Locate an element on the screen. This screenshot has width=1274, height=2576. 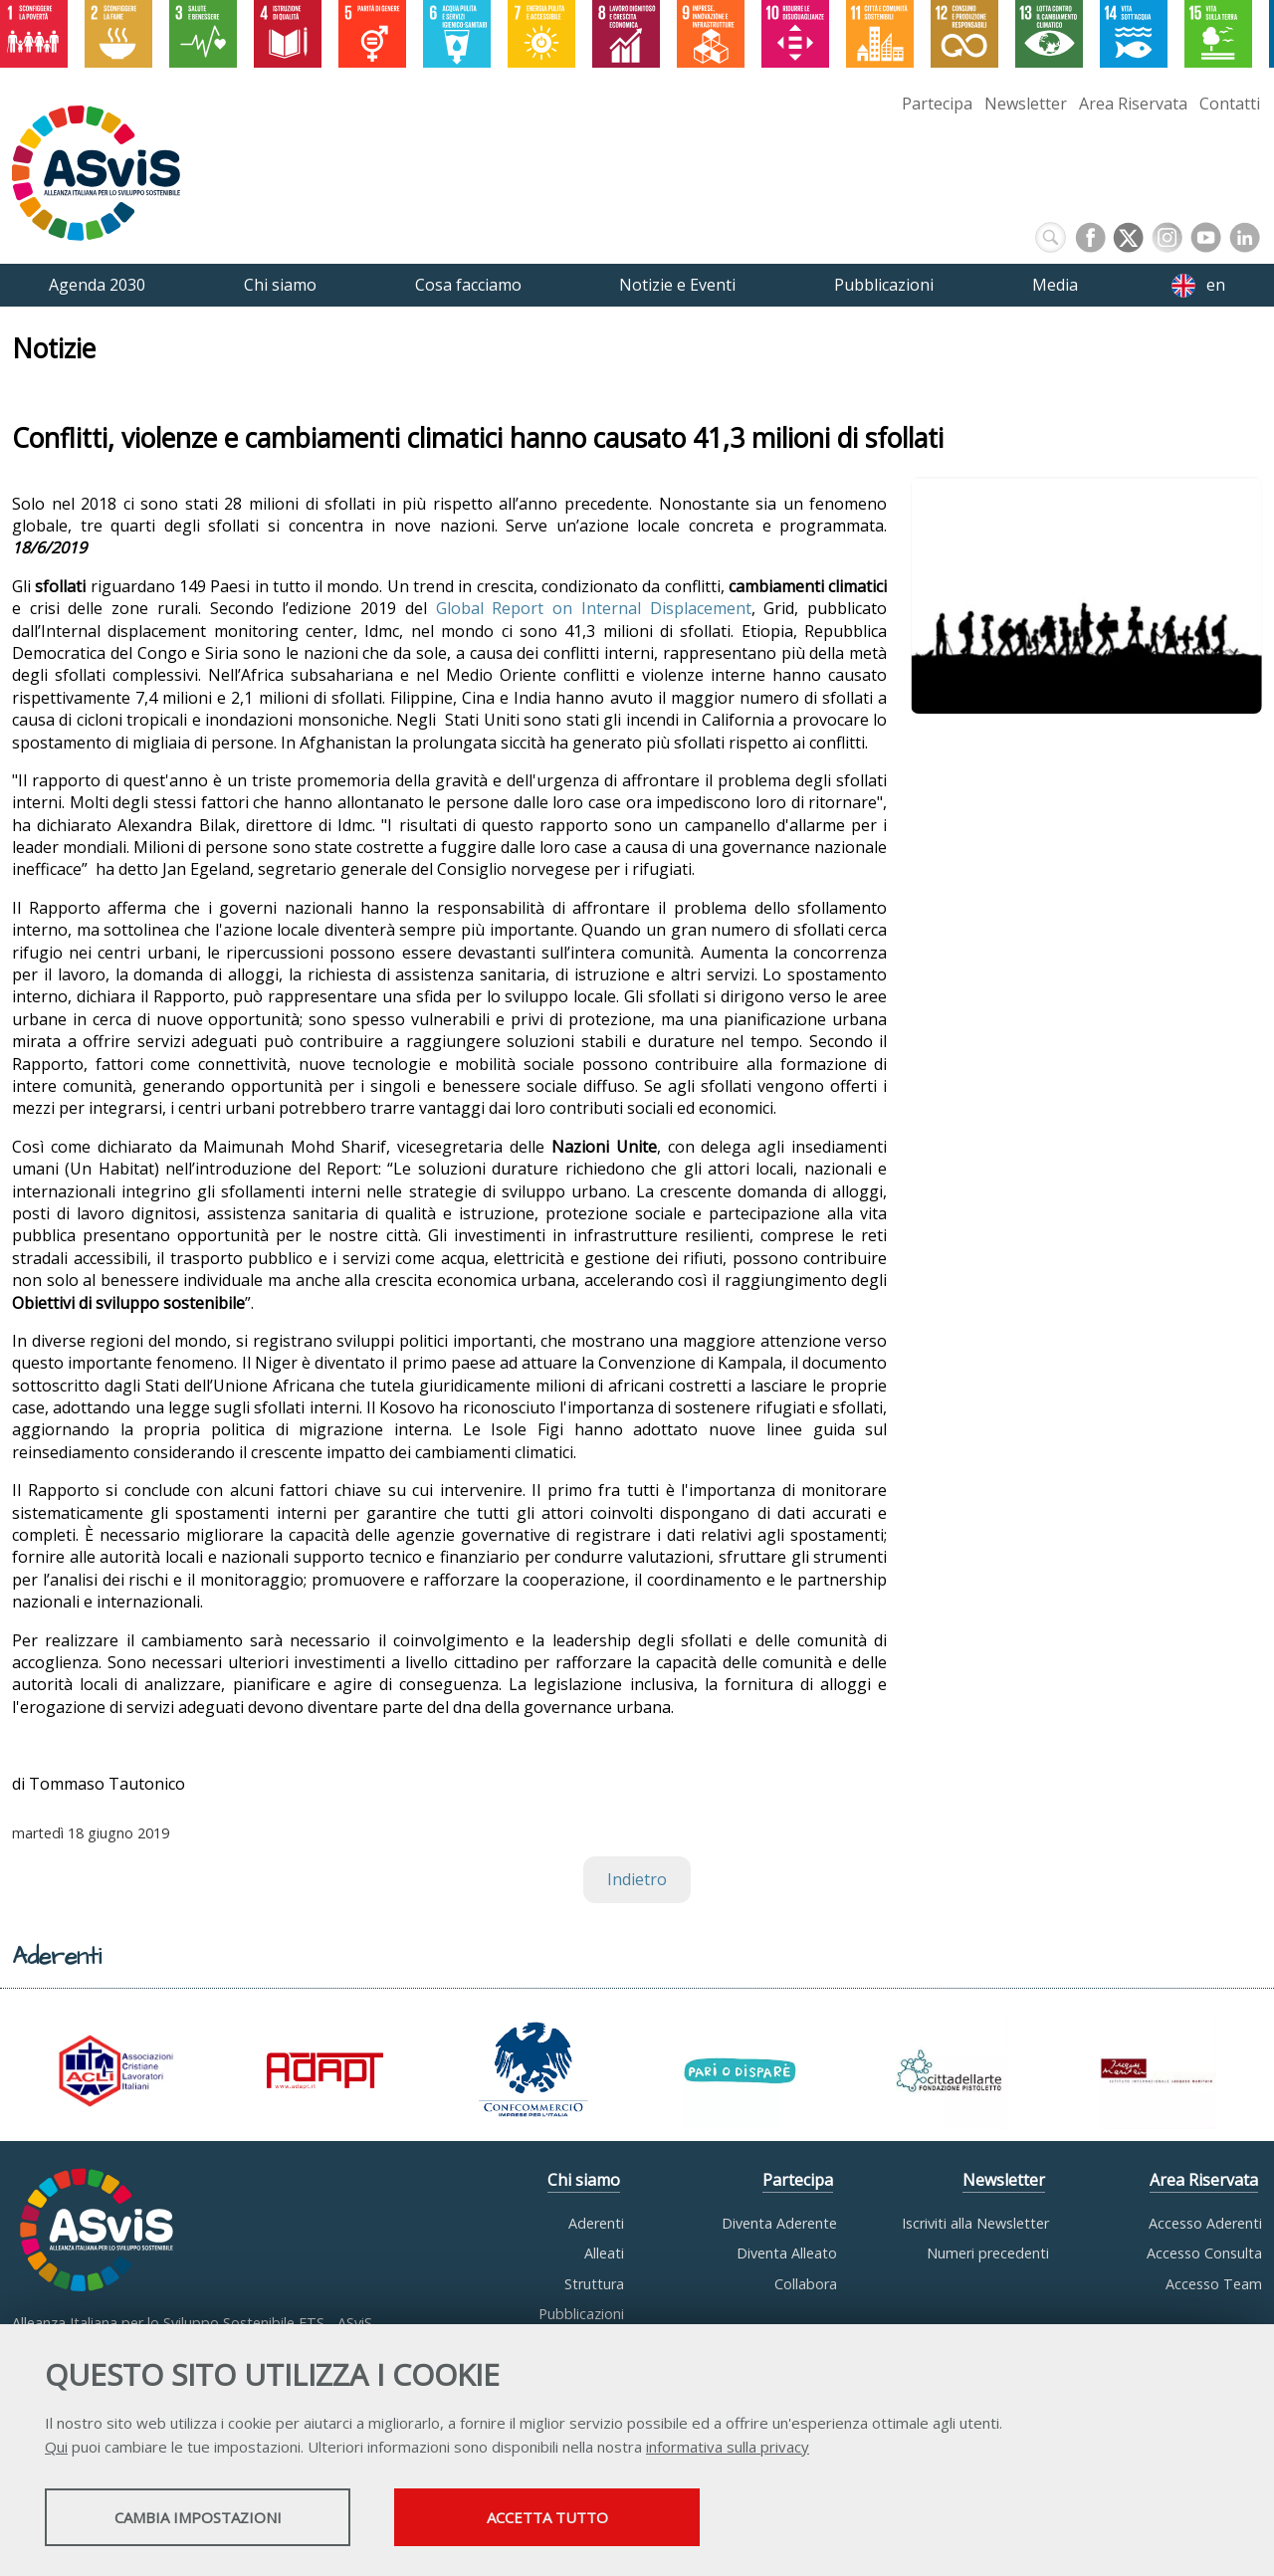
Qui is located at coordinates (56, 2447).